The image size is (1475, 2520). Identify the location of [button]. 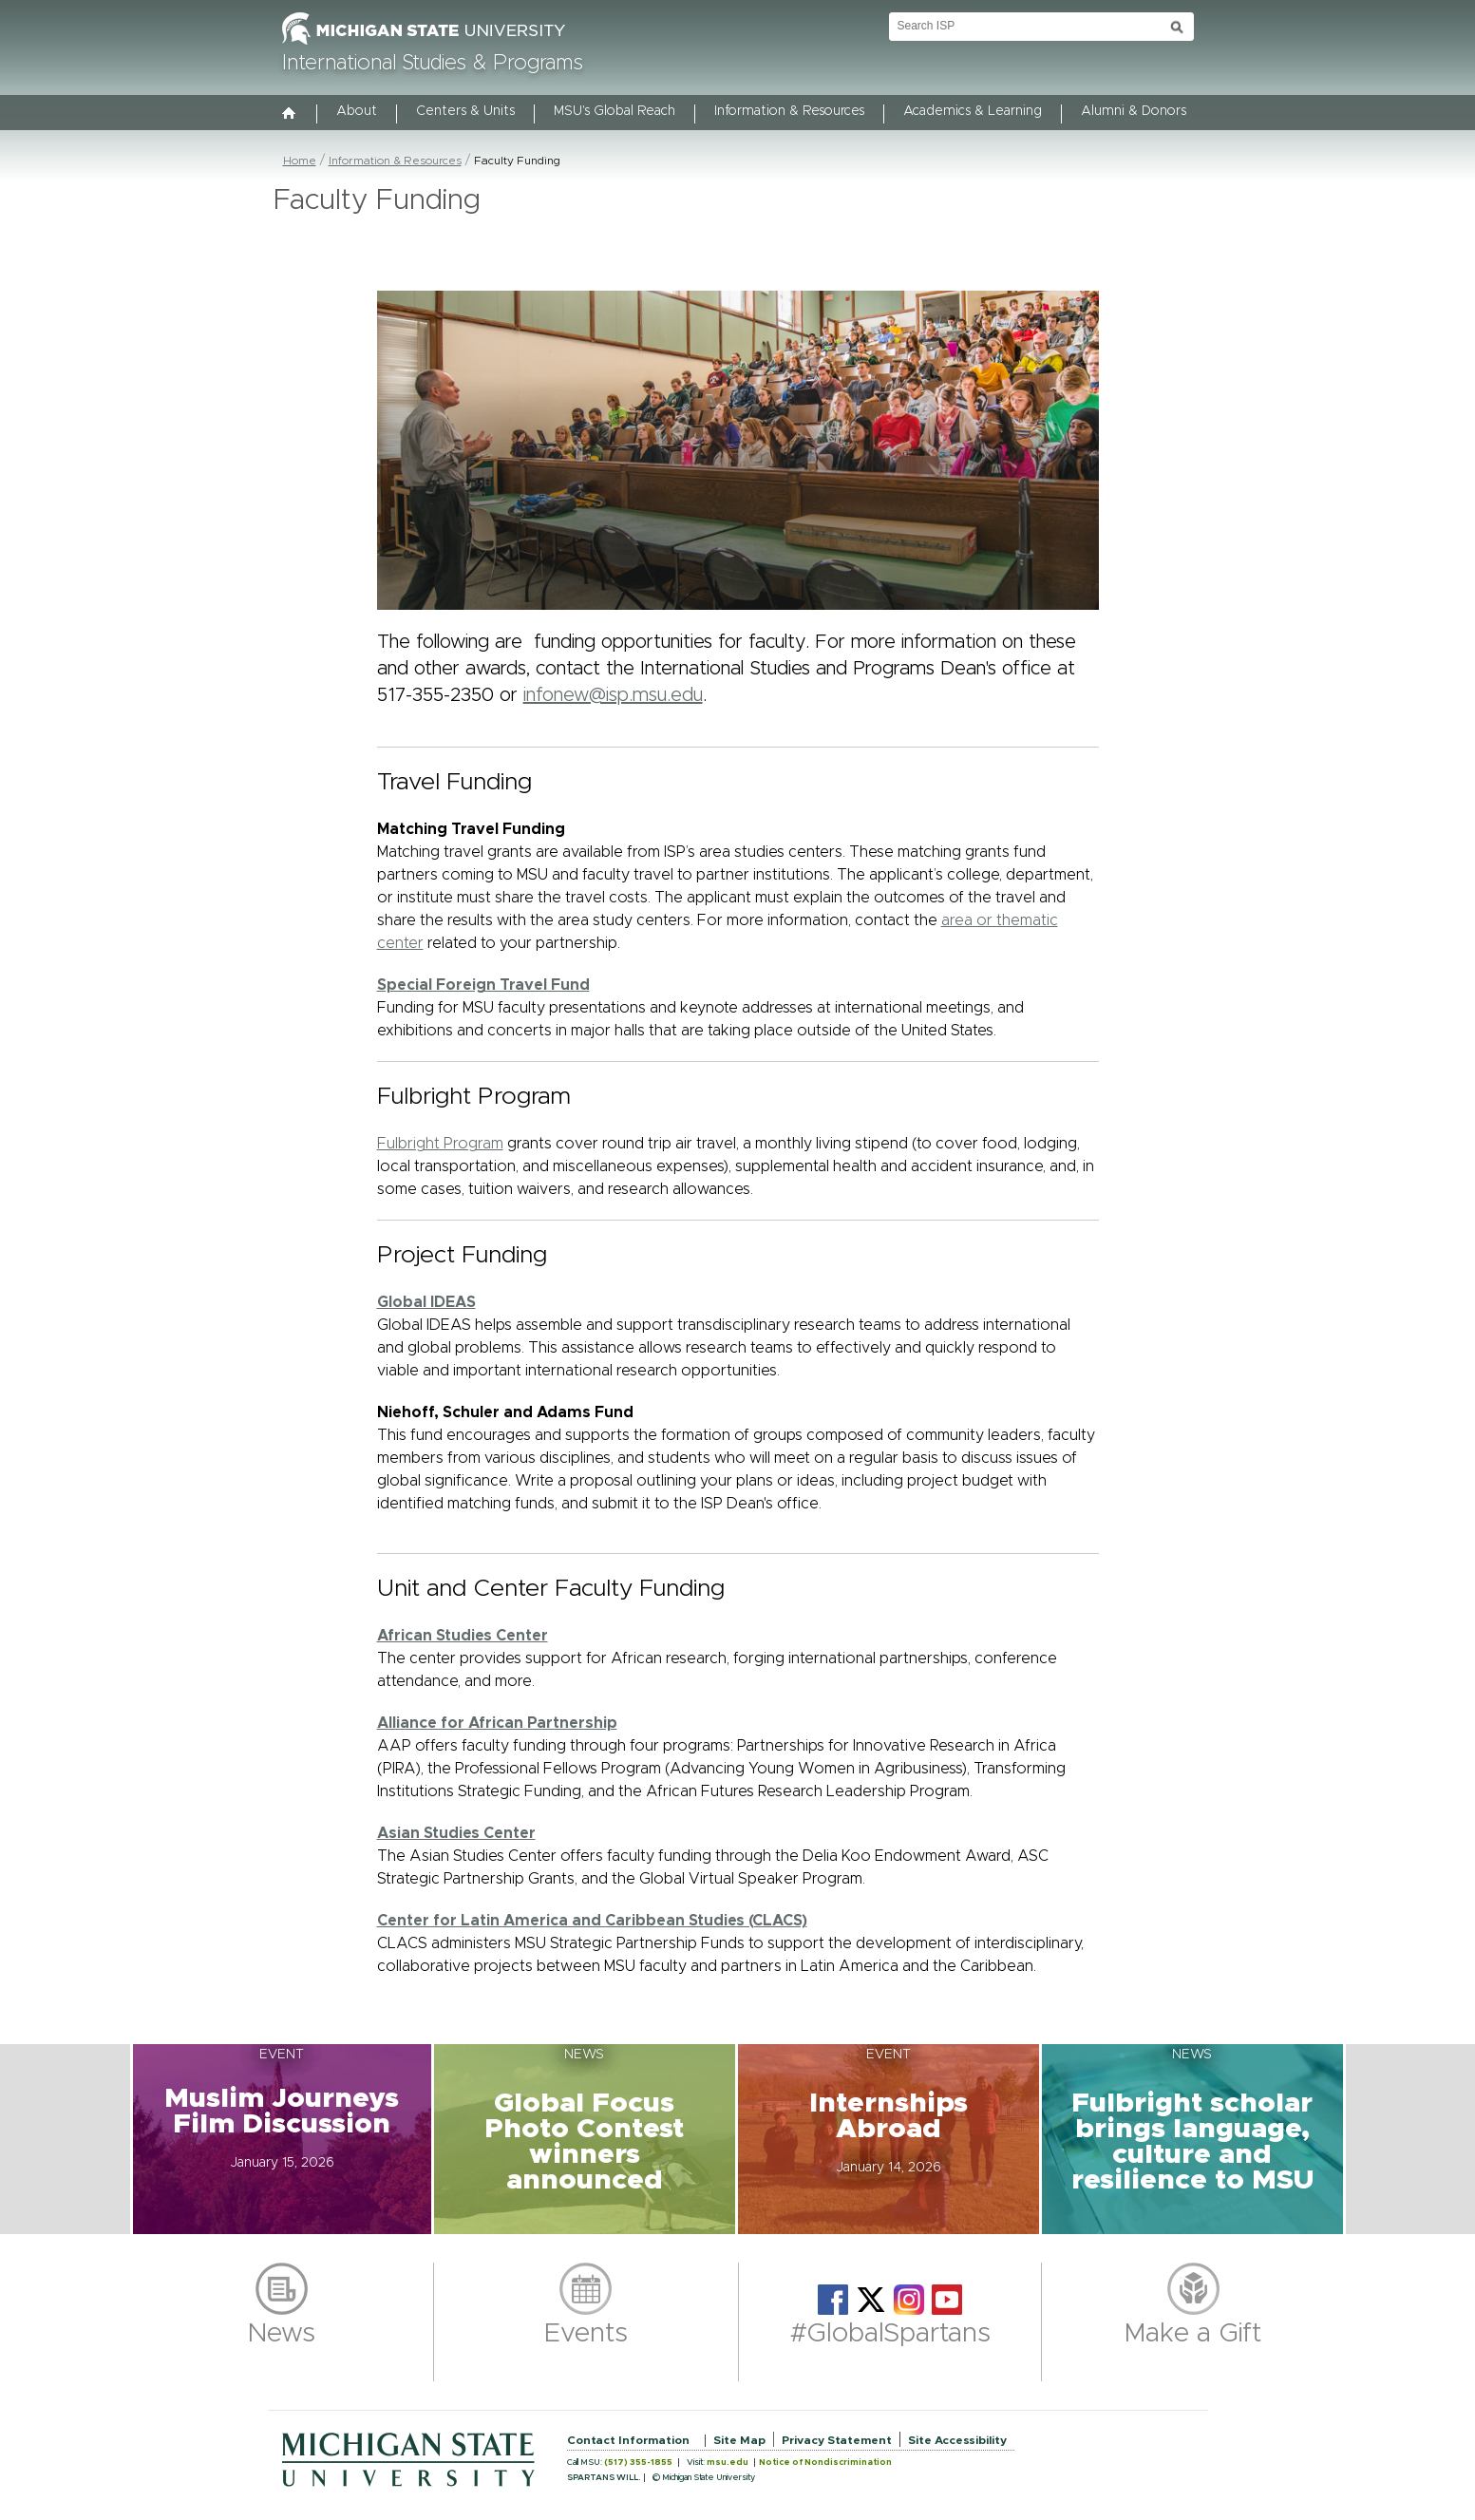
(282, 2139).